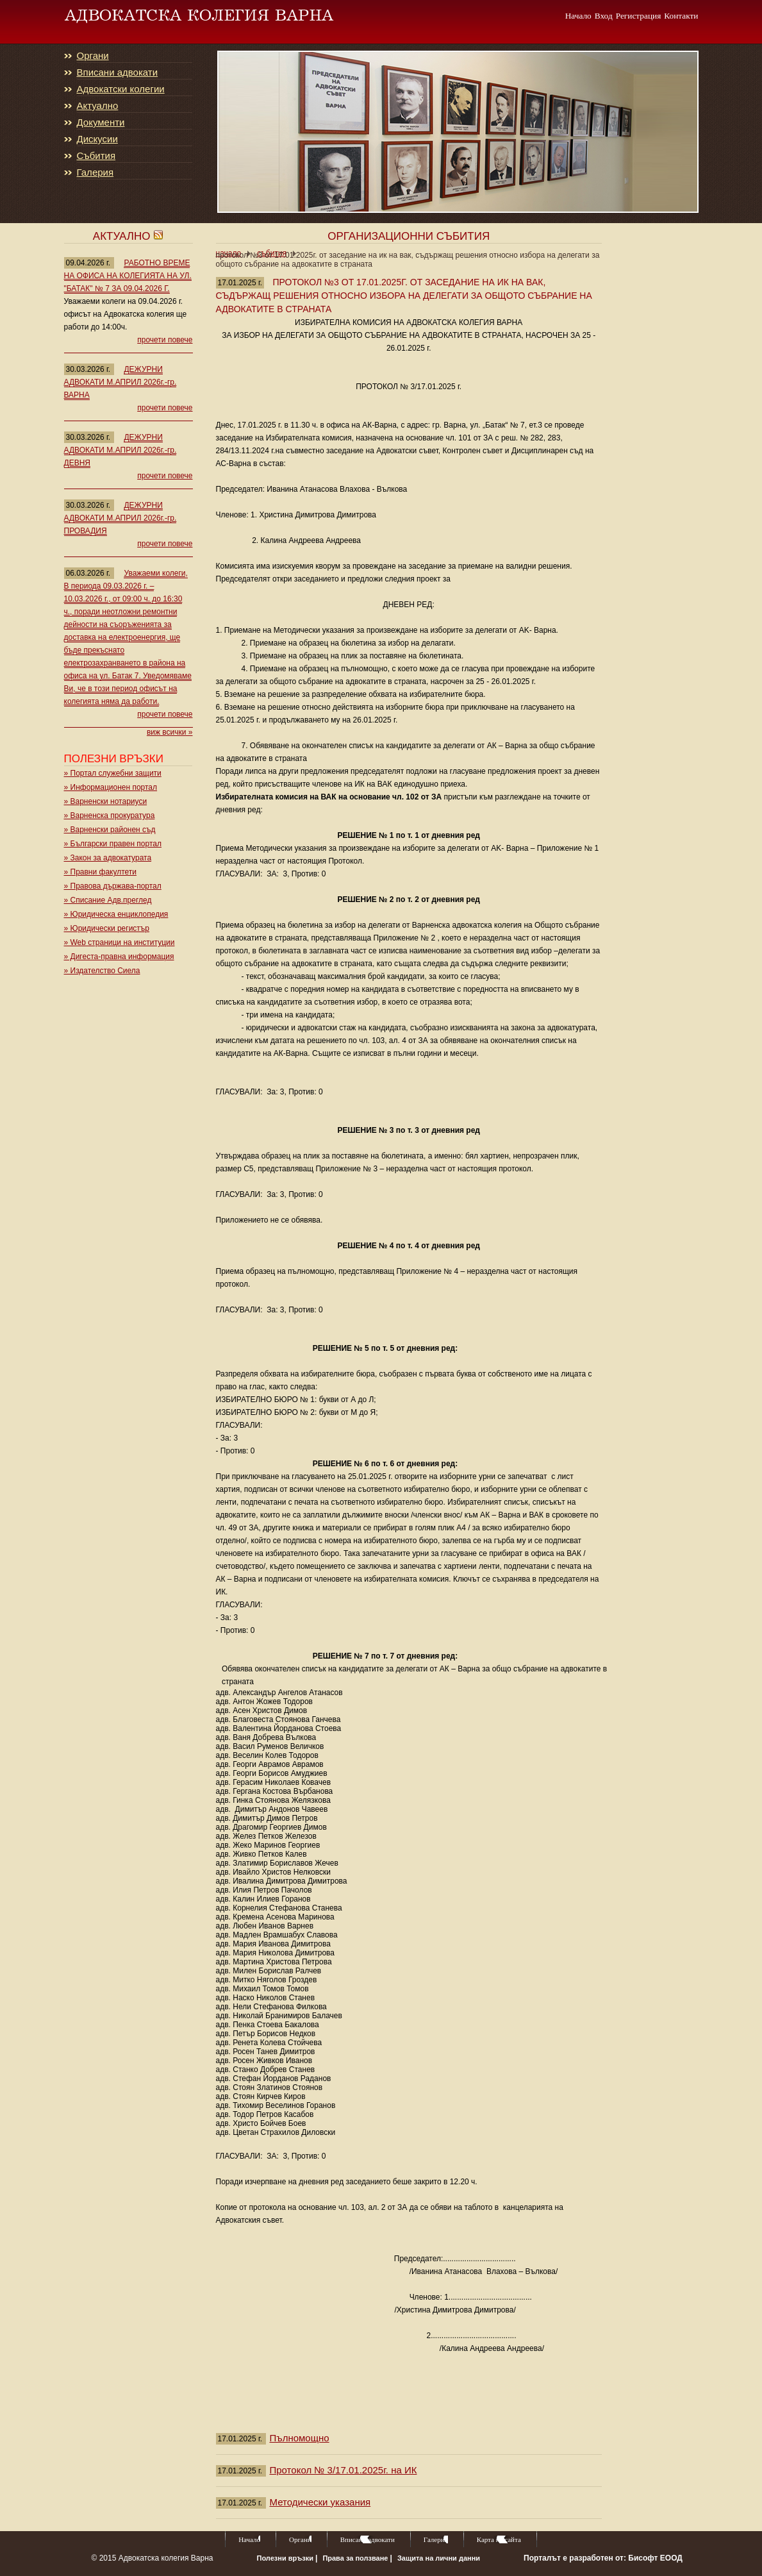 The image size is (762, 2576). I want to click on Галерия, so click(95, 172).